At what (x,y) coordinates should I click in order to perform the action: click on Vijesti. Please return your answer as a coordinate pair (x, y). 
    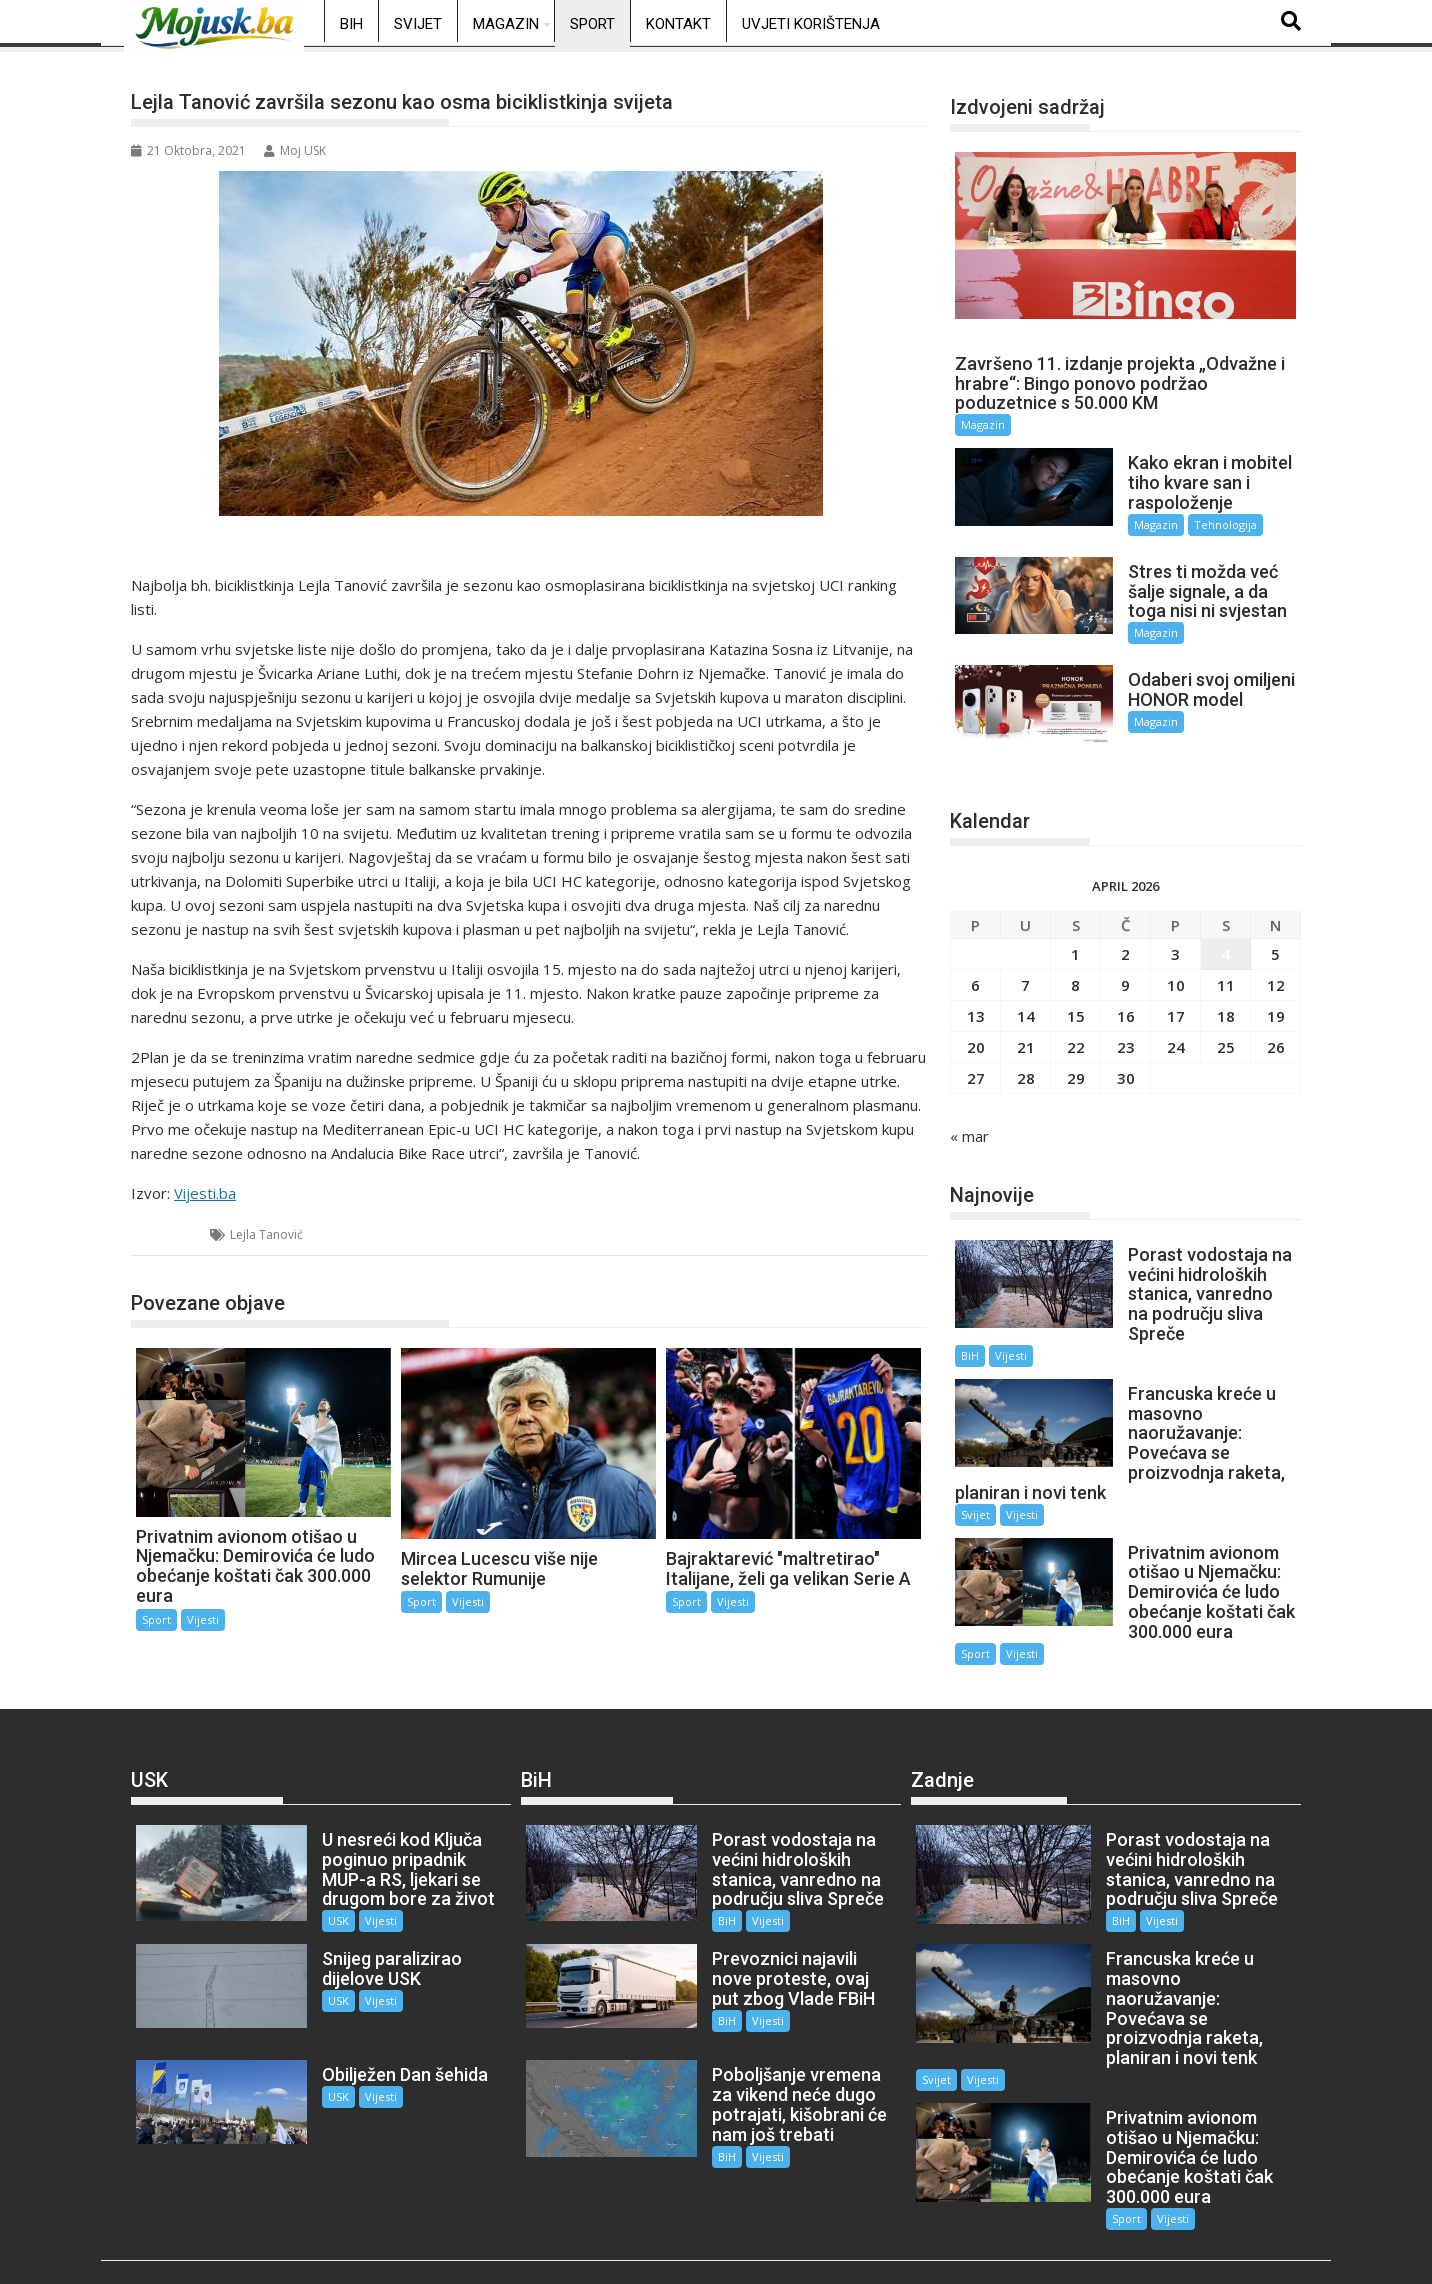
    Looking at the image, I should click on (203, 1619).